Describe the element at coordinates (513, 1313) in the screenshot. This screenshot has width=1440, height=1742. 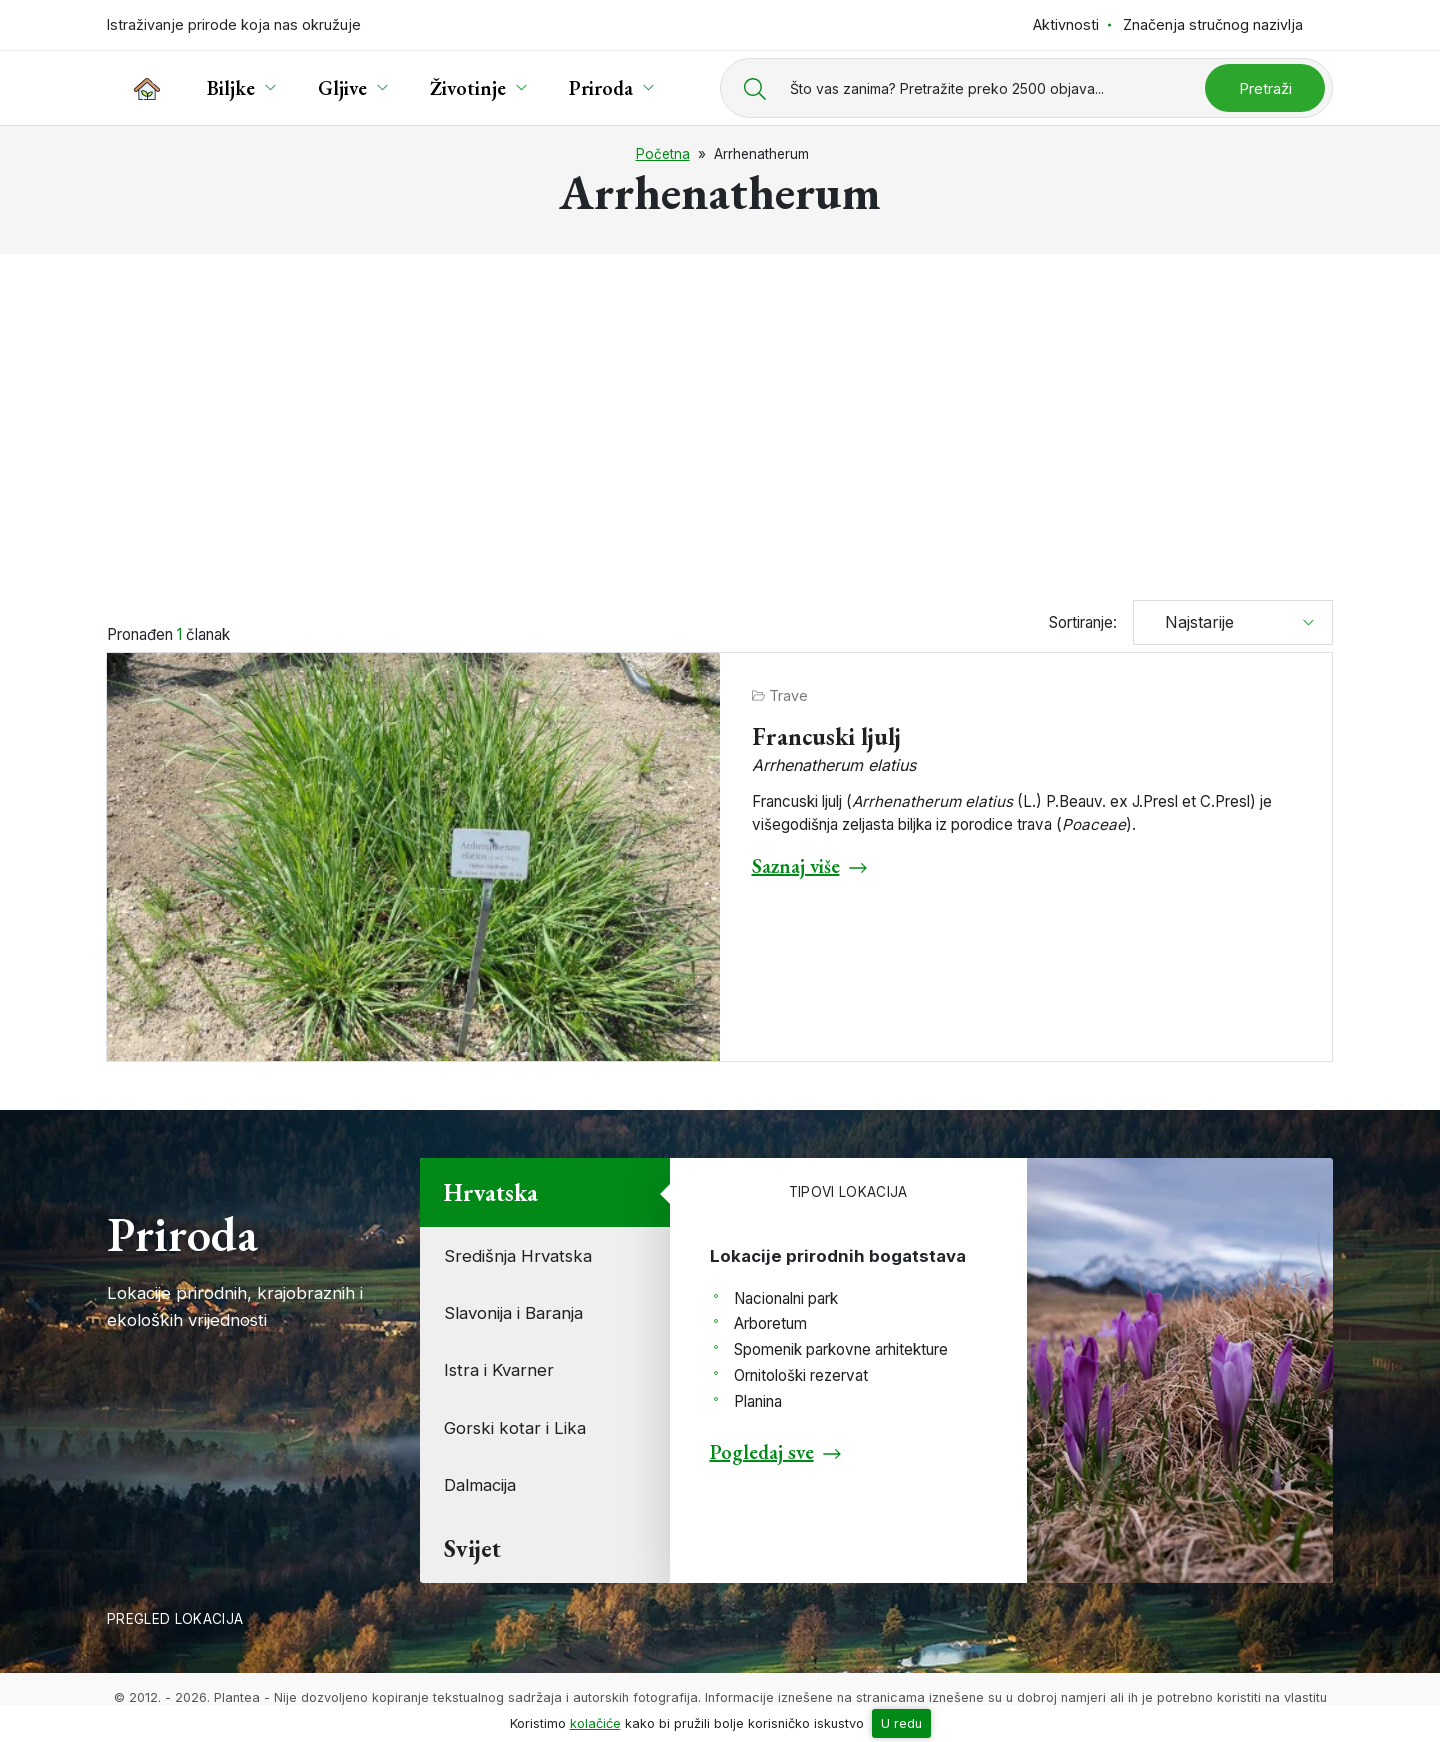
I see `Slavonija i Baranja` at that location.